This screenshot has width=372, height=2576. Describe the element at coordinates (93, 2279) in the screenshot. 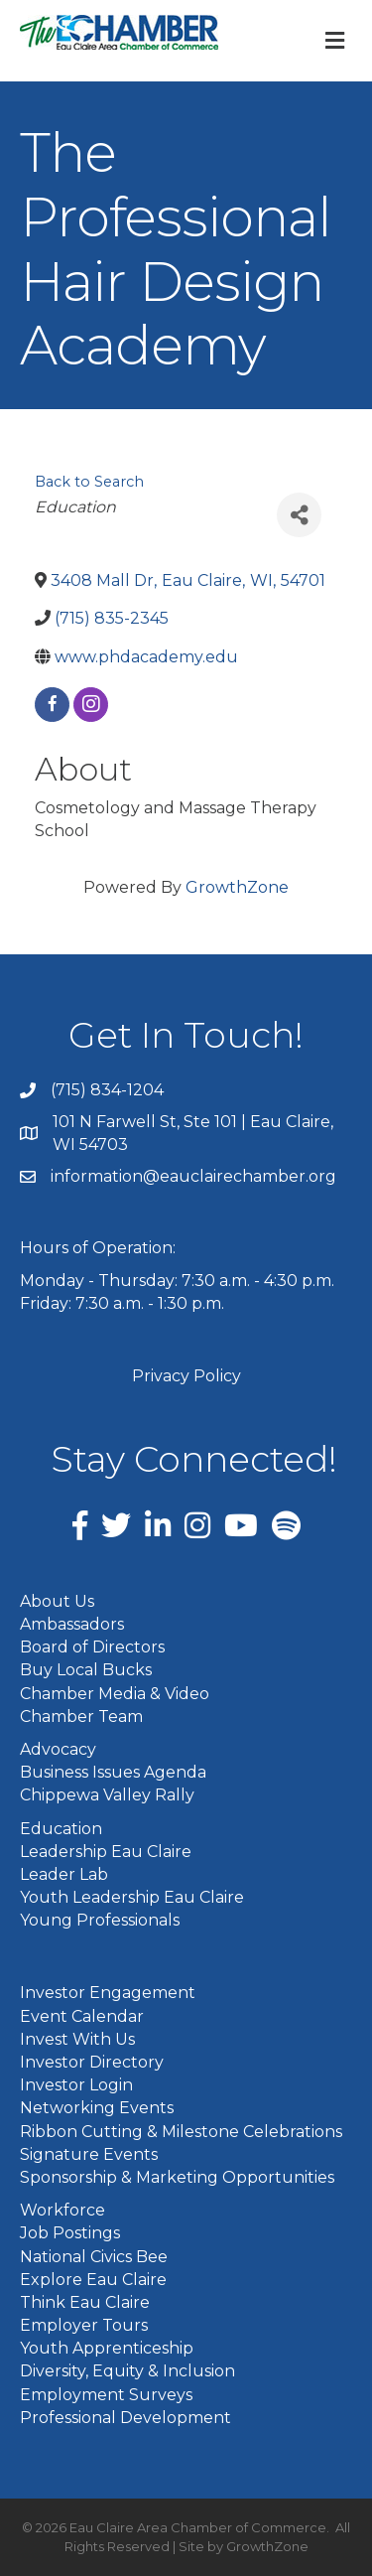

I see `Explore Eau Claire` at that location.